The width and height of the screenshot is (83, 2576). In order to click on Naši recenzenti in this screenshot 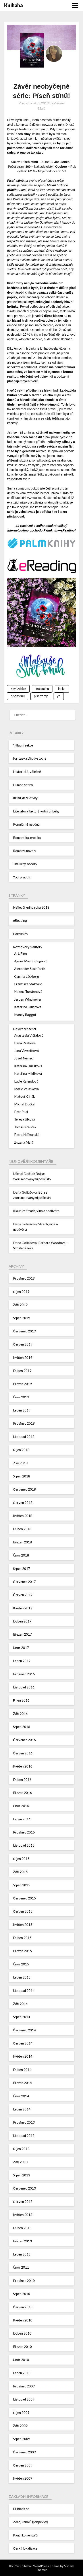, I will do `click(24, 1029)`.